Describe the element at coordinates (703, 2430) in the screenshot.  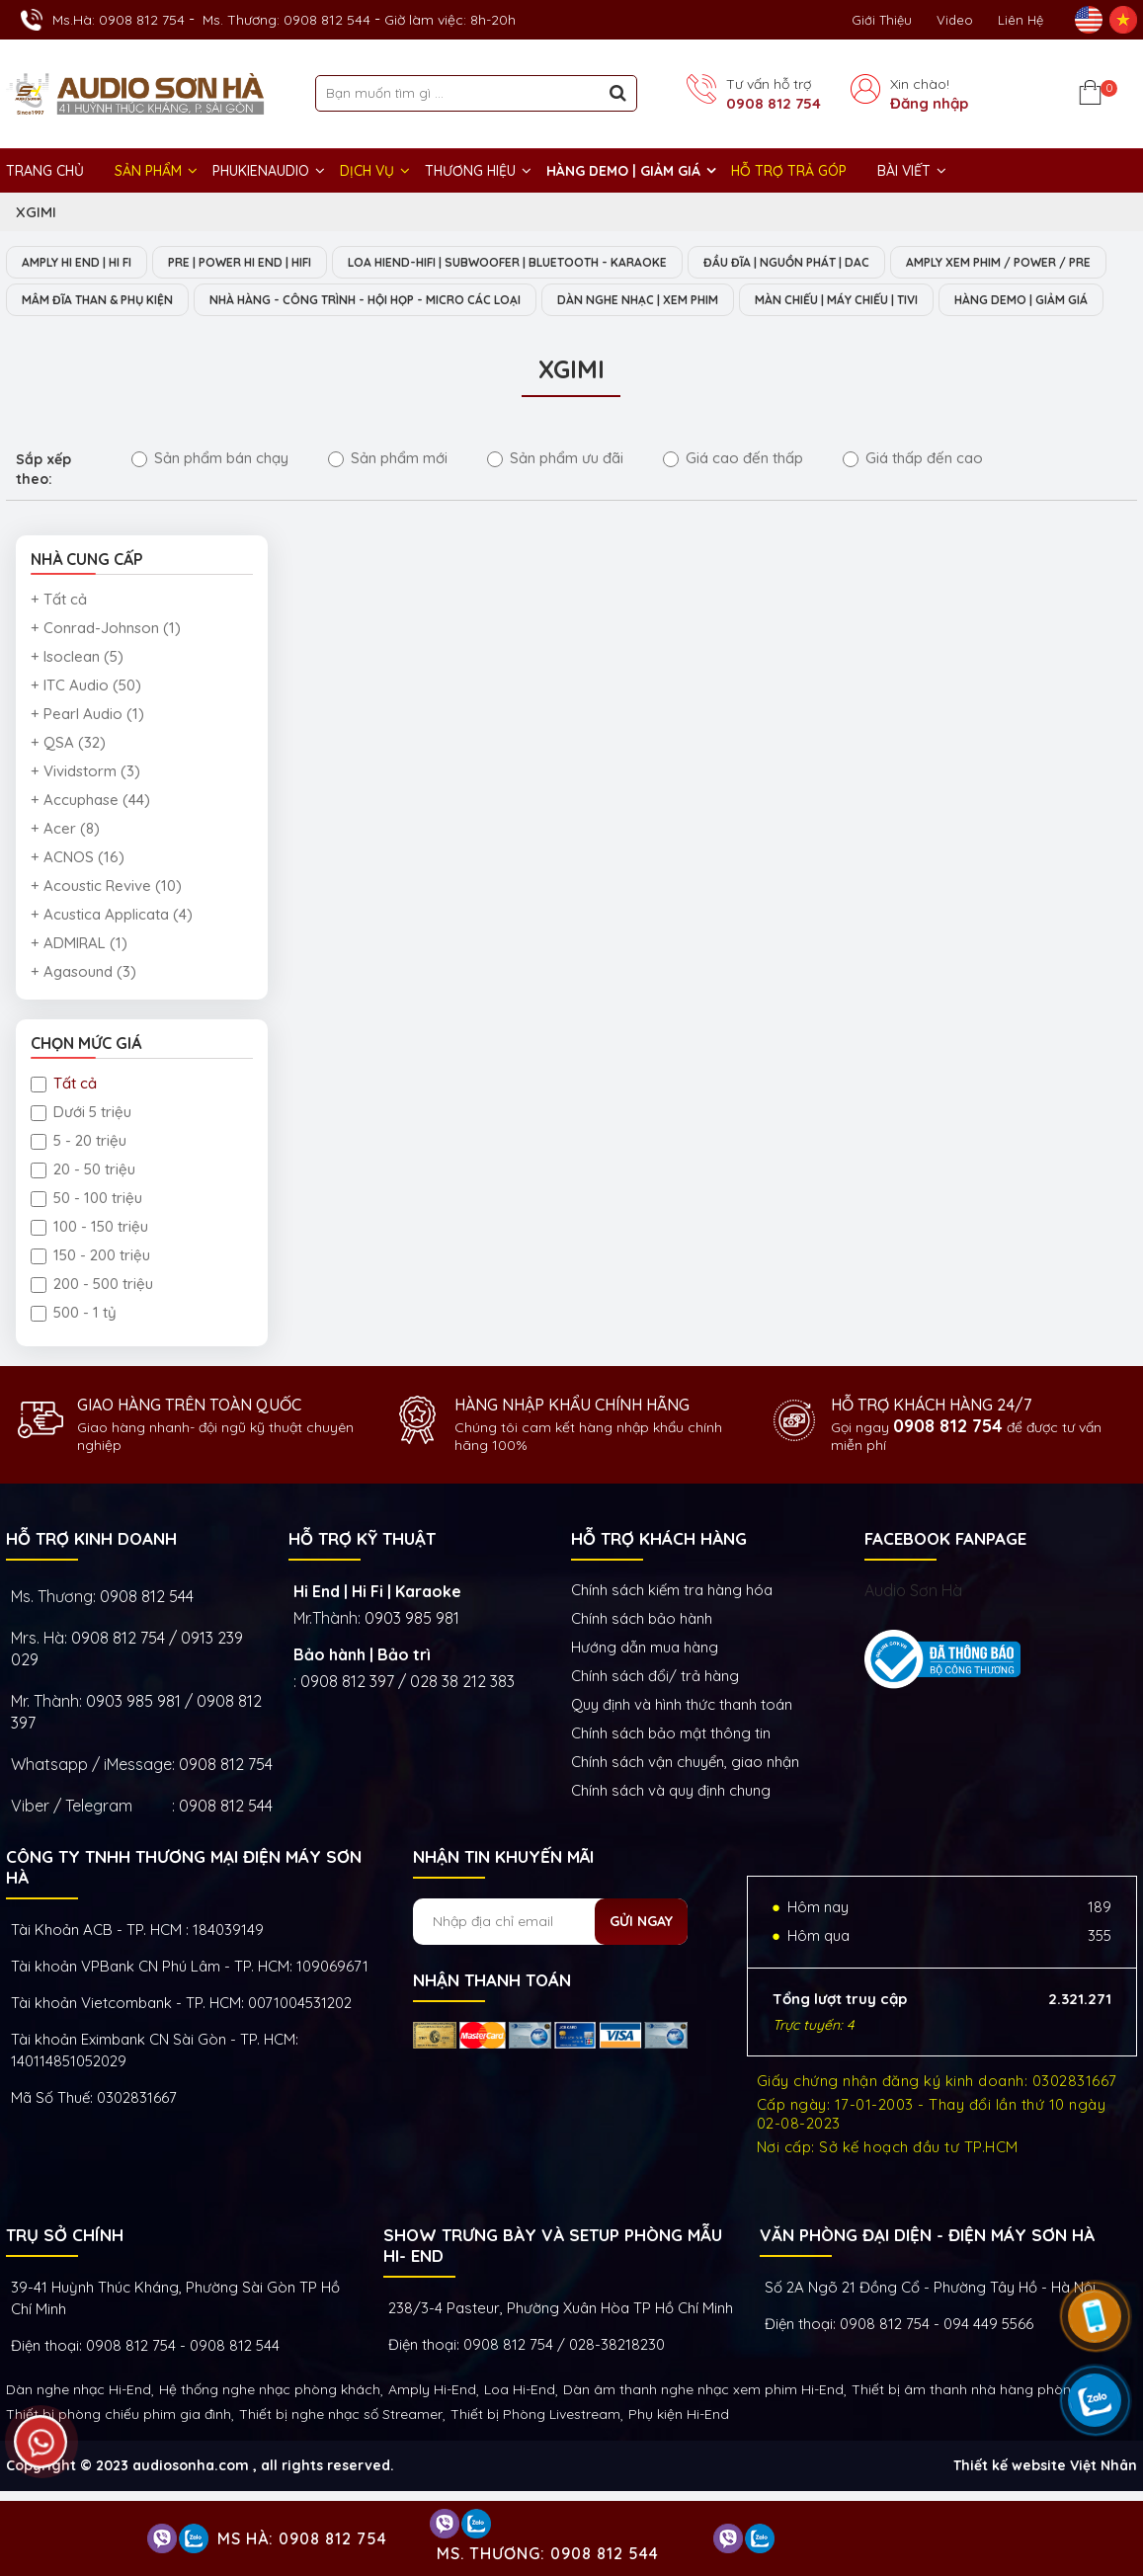
I see `Dàn âm thanh nghe nhạc xem phim Hi-End` at that location.